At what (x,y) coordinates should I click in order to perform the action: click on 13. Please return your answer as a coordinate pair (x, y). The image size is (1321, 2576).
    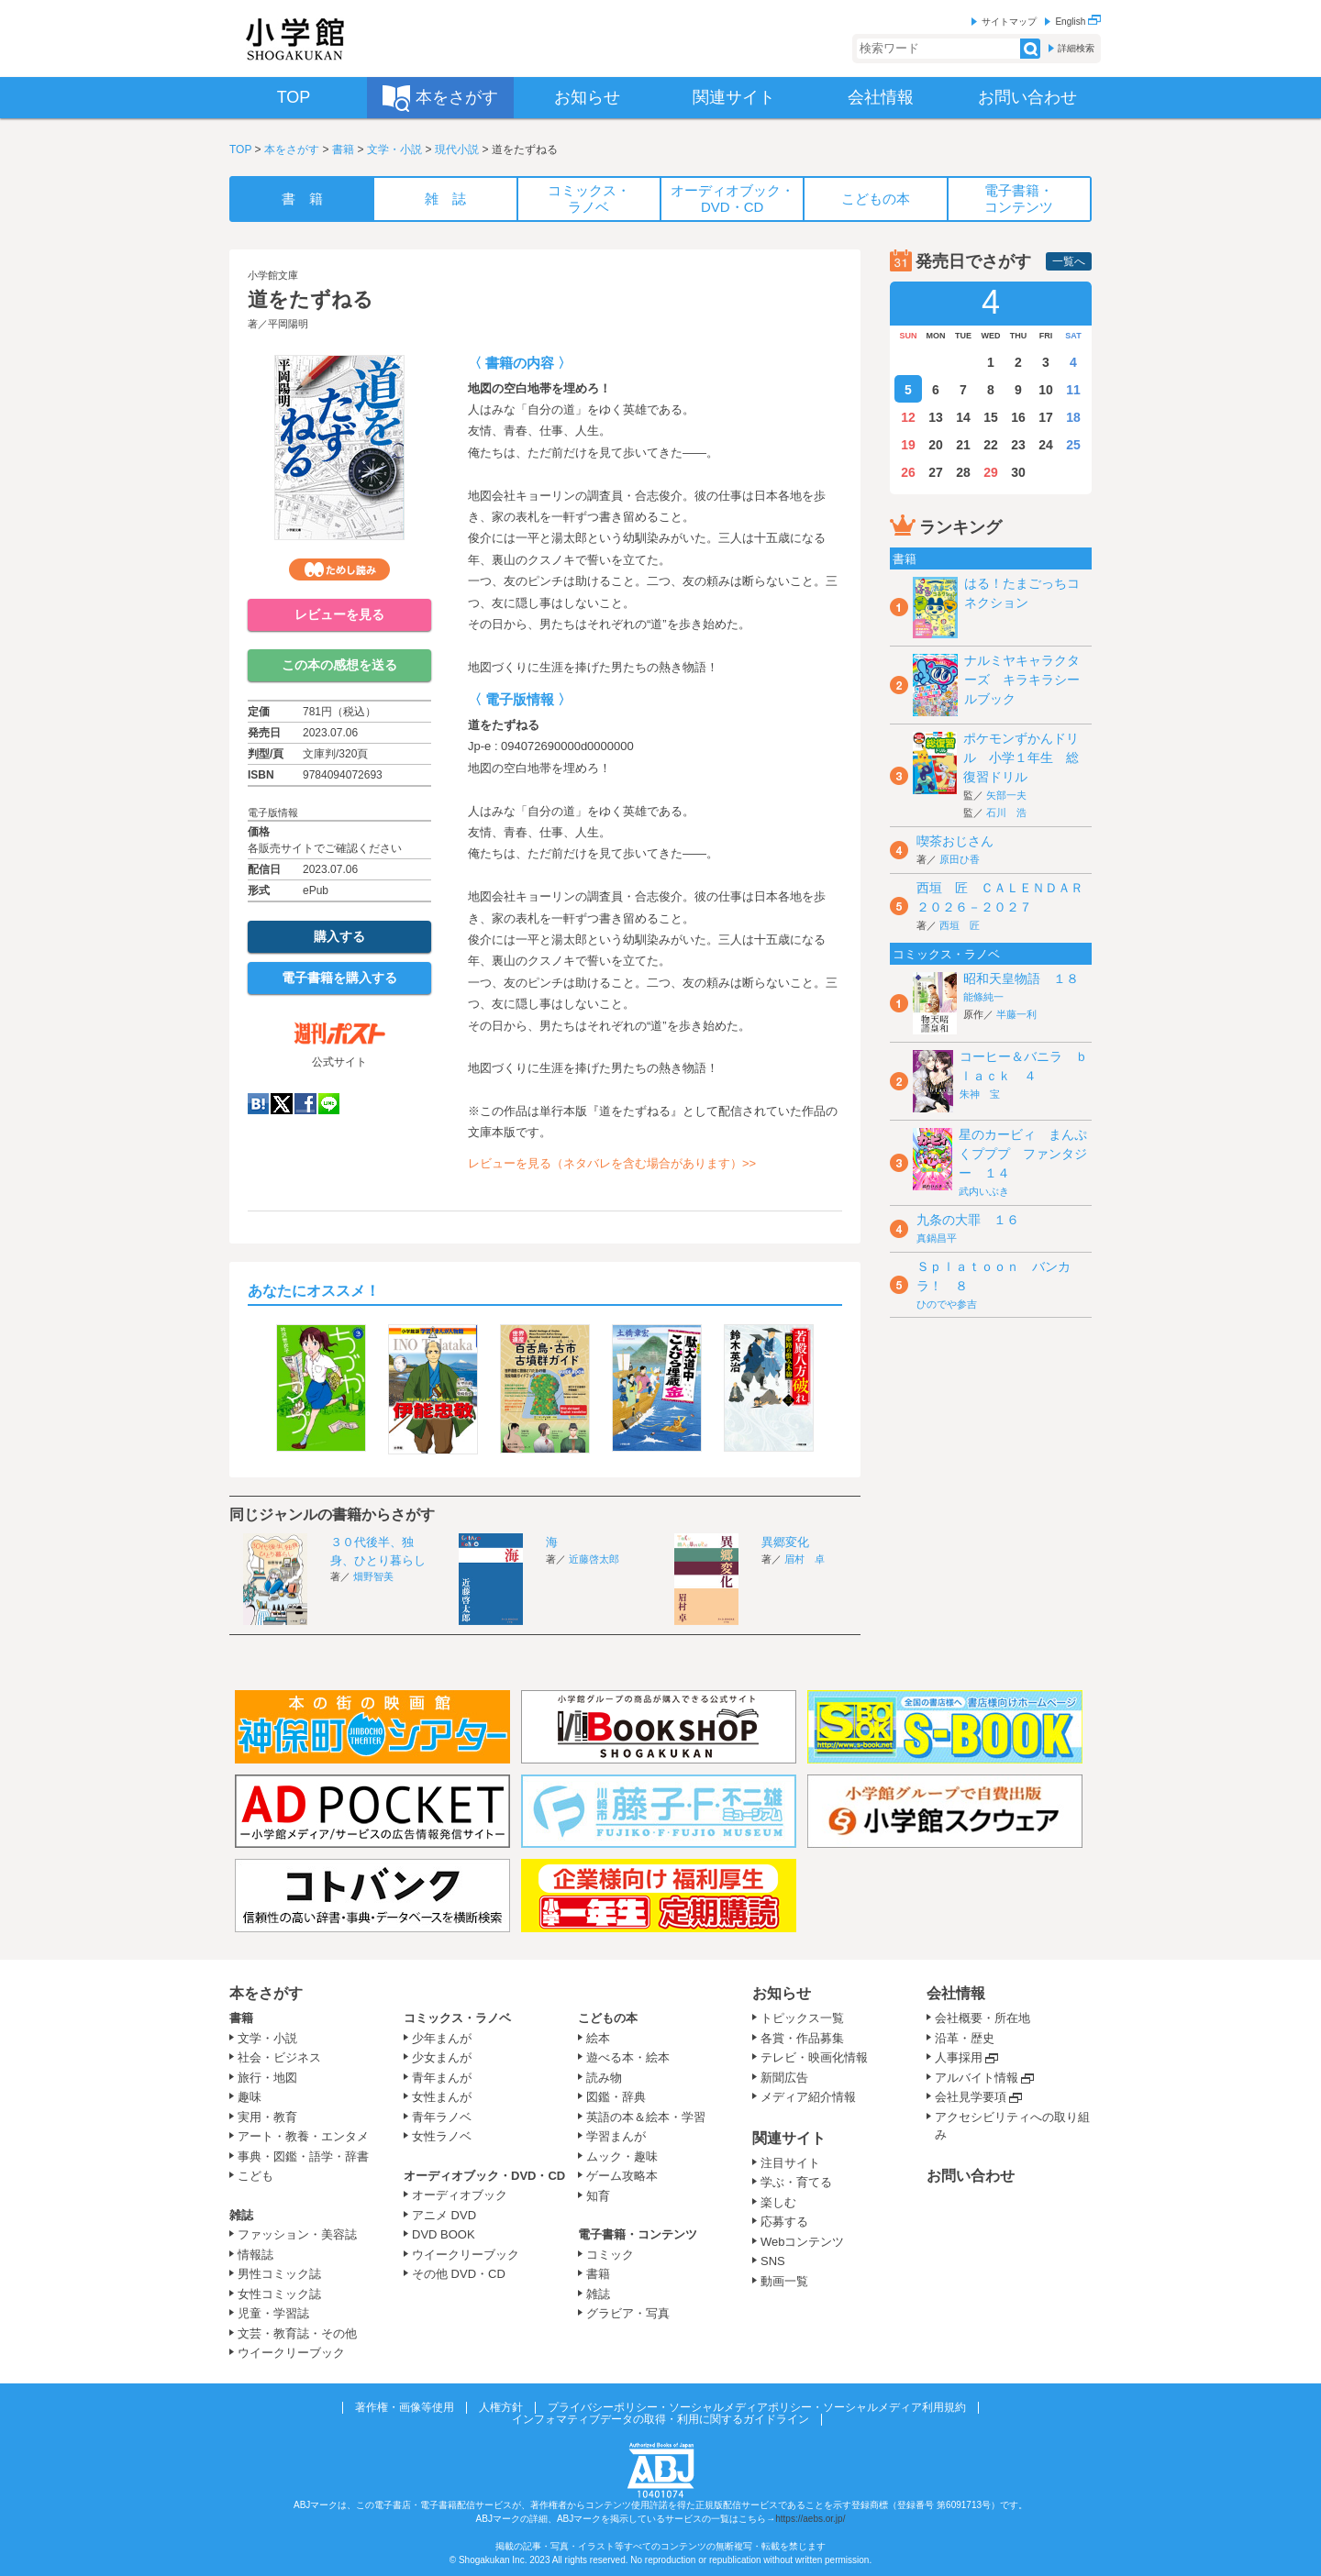
    Looking at the image, I should click on (935, 417).